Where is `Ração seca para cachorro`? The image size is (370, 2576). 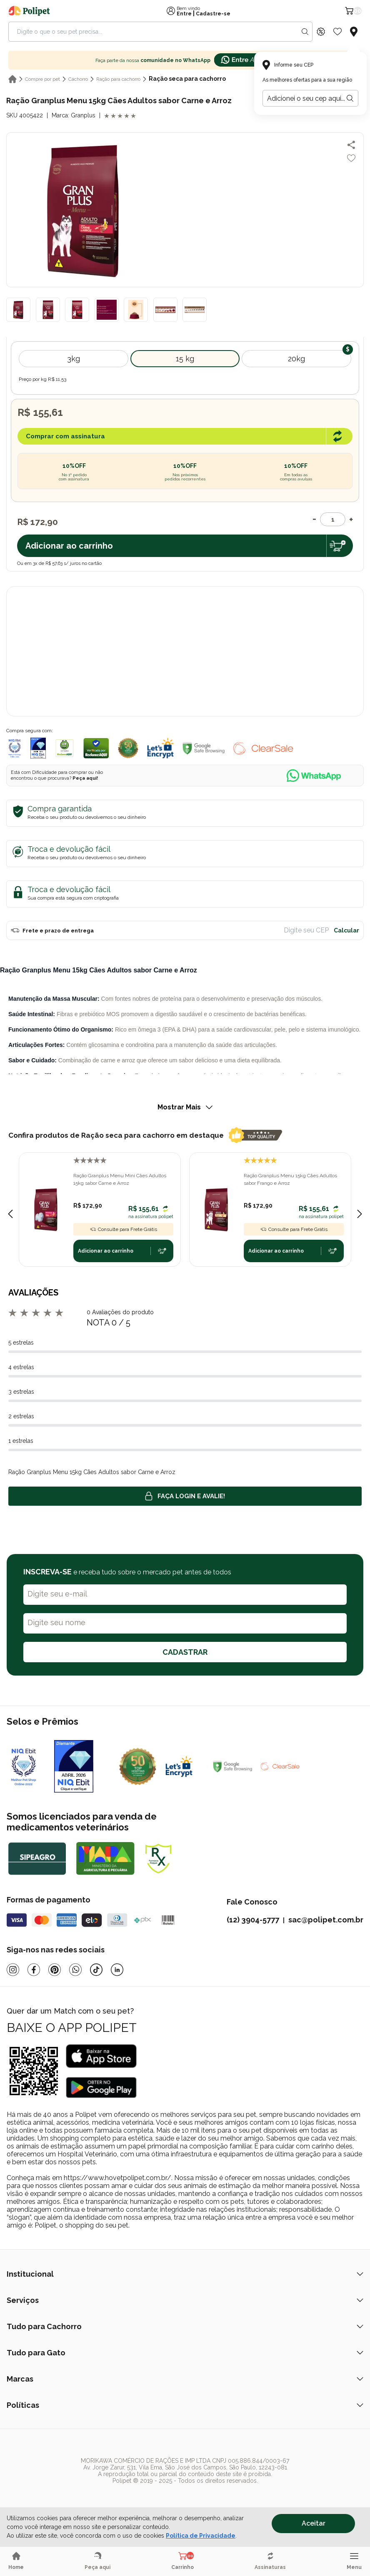 Ração seca para cachorro is located at coordinates (187, 78).